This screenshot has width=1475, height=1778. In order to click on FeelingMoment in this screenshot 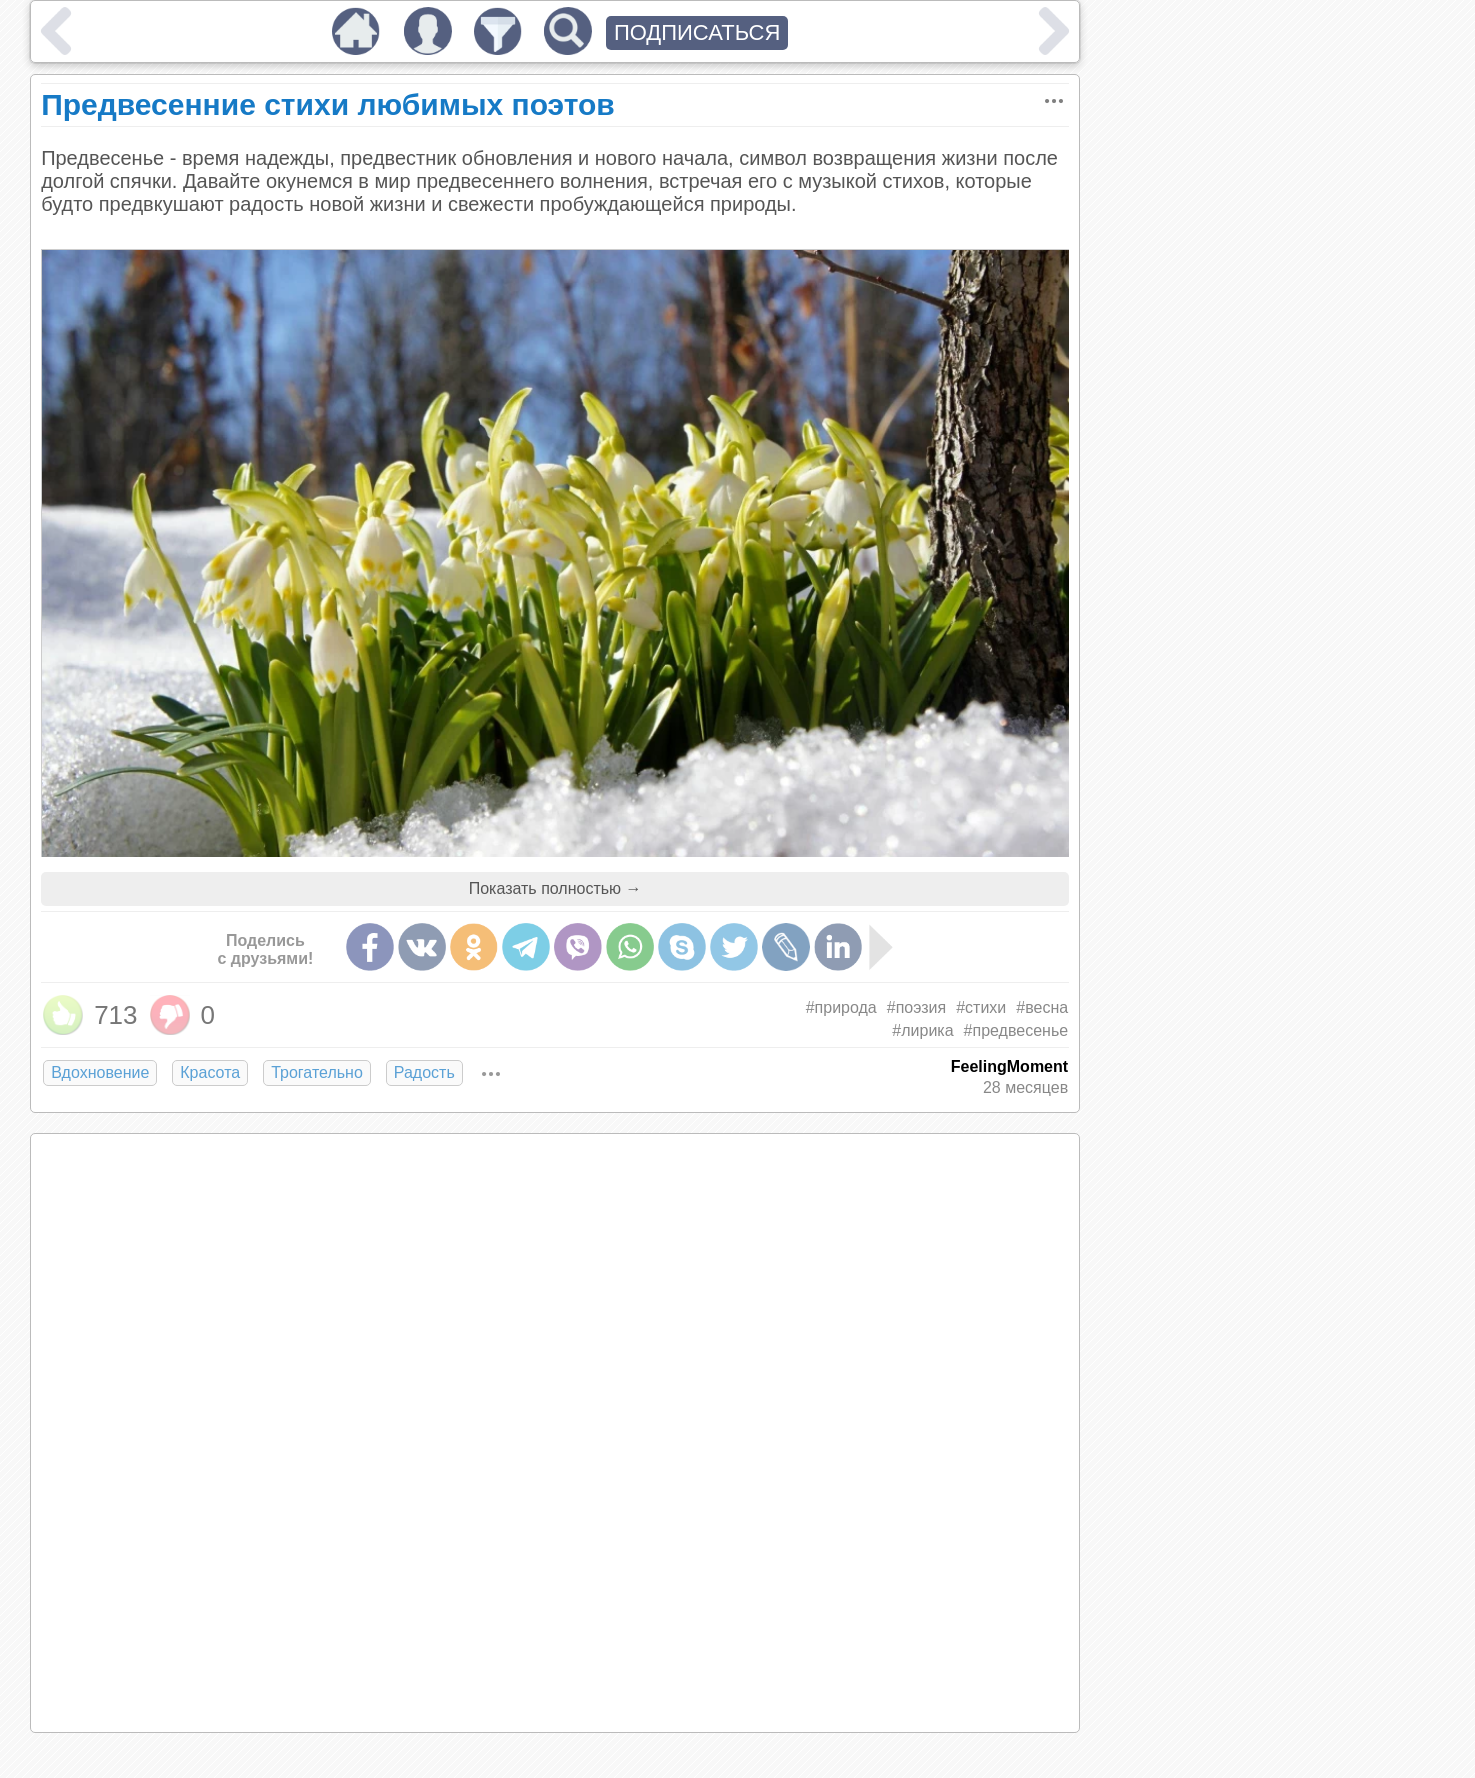, I will do `click(1009, 1066)`.